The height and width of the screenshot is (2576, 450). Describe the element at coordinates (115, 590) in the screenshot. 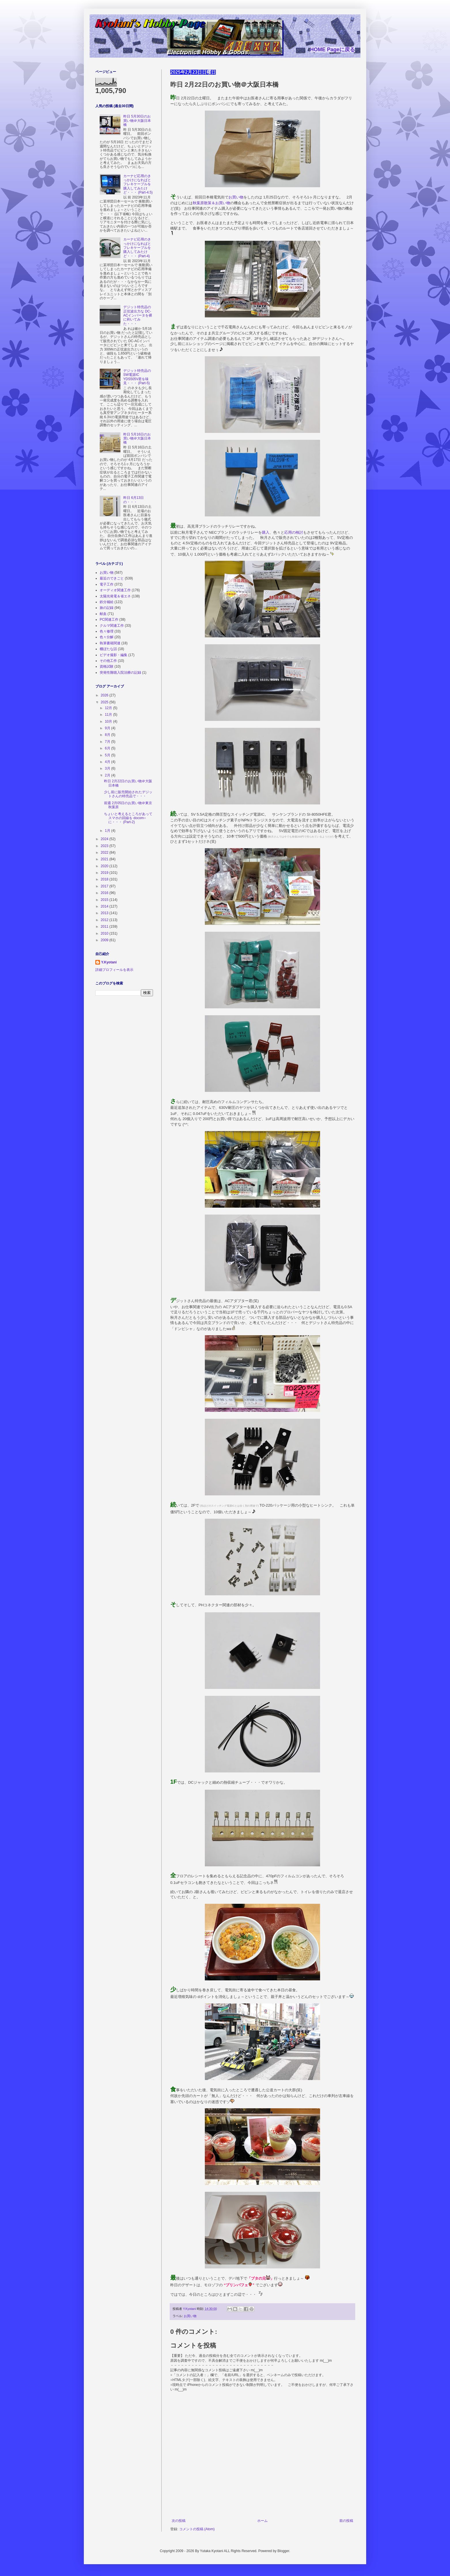

I see `オーディオ関連工作` at that location.